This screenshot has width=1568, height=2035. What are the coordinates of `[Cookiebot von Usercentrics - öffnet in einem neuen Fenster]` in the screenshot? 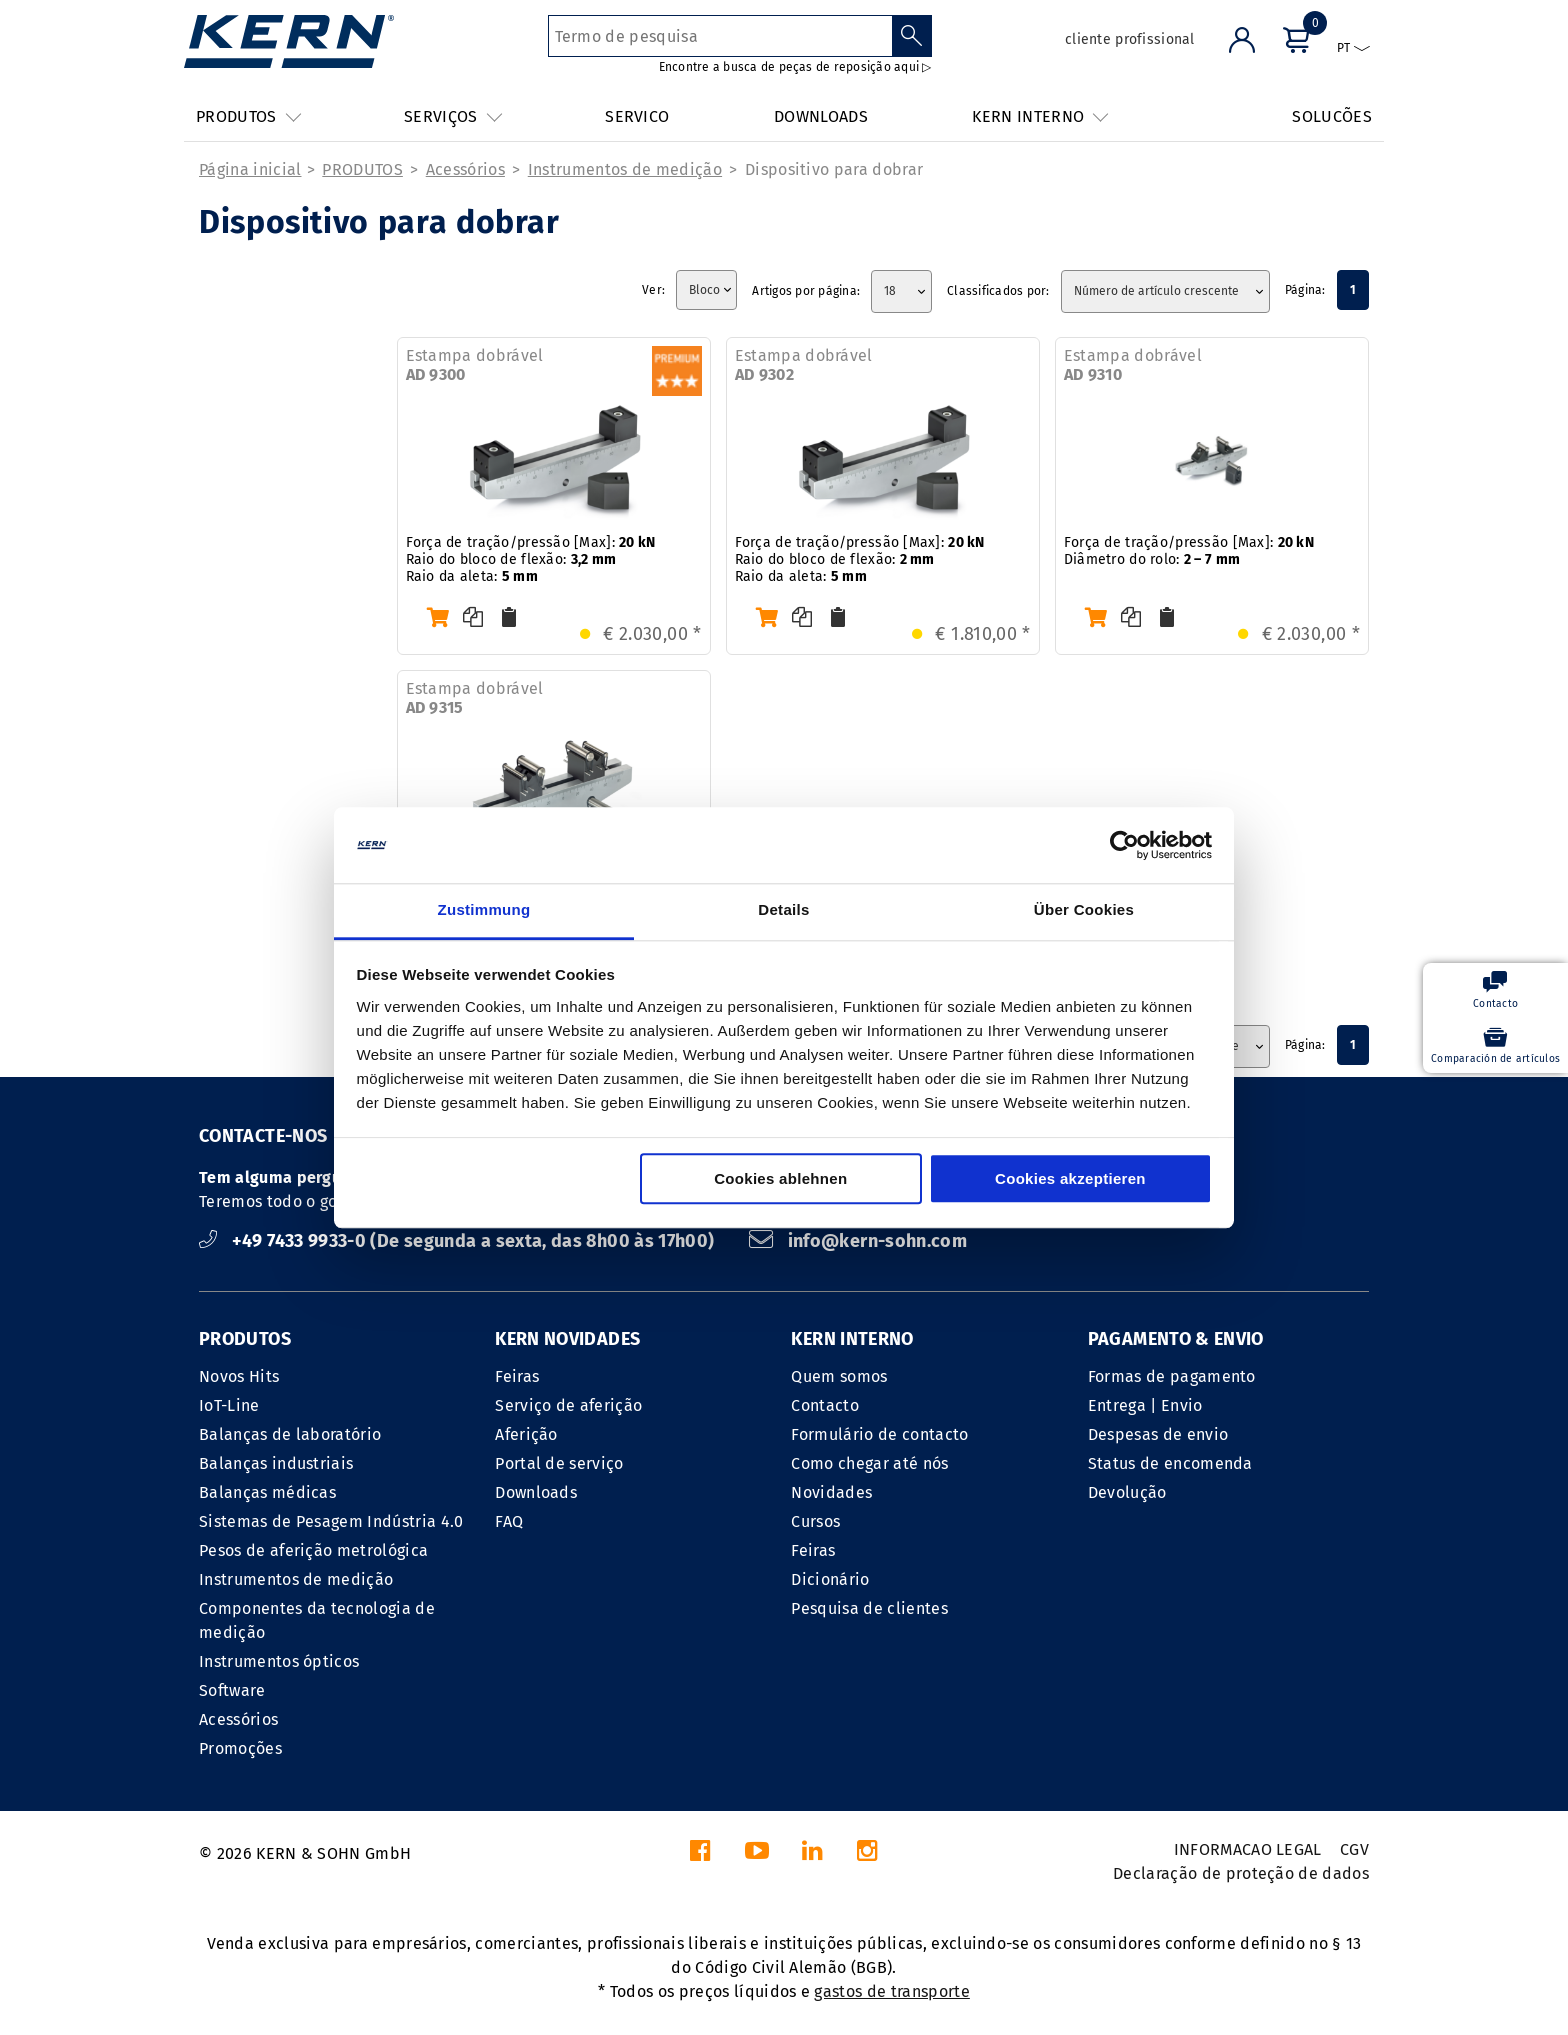 It's located at (1124, 845).